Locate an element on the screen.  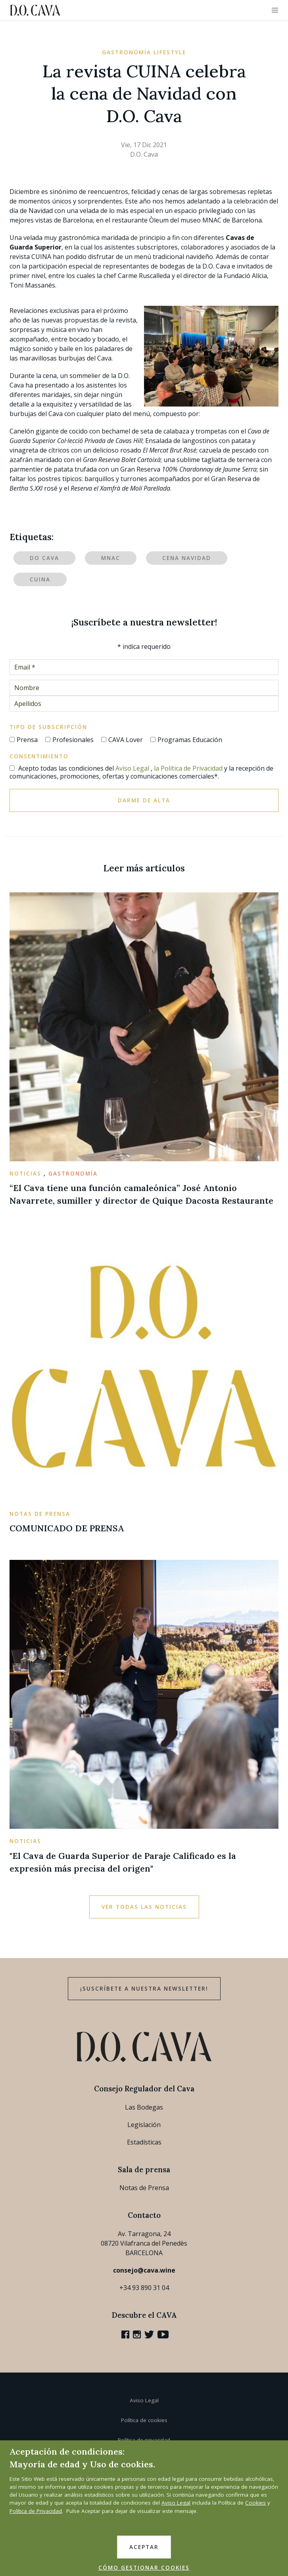
[button] is located at coordinates (275, 10).